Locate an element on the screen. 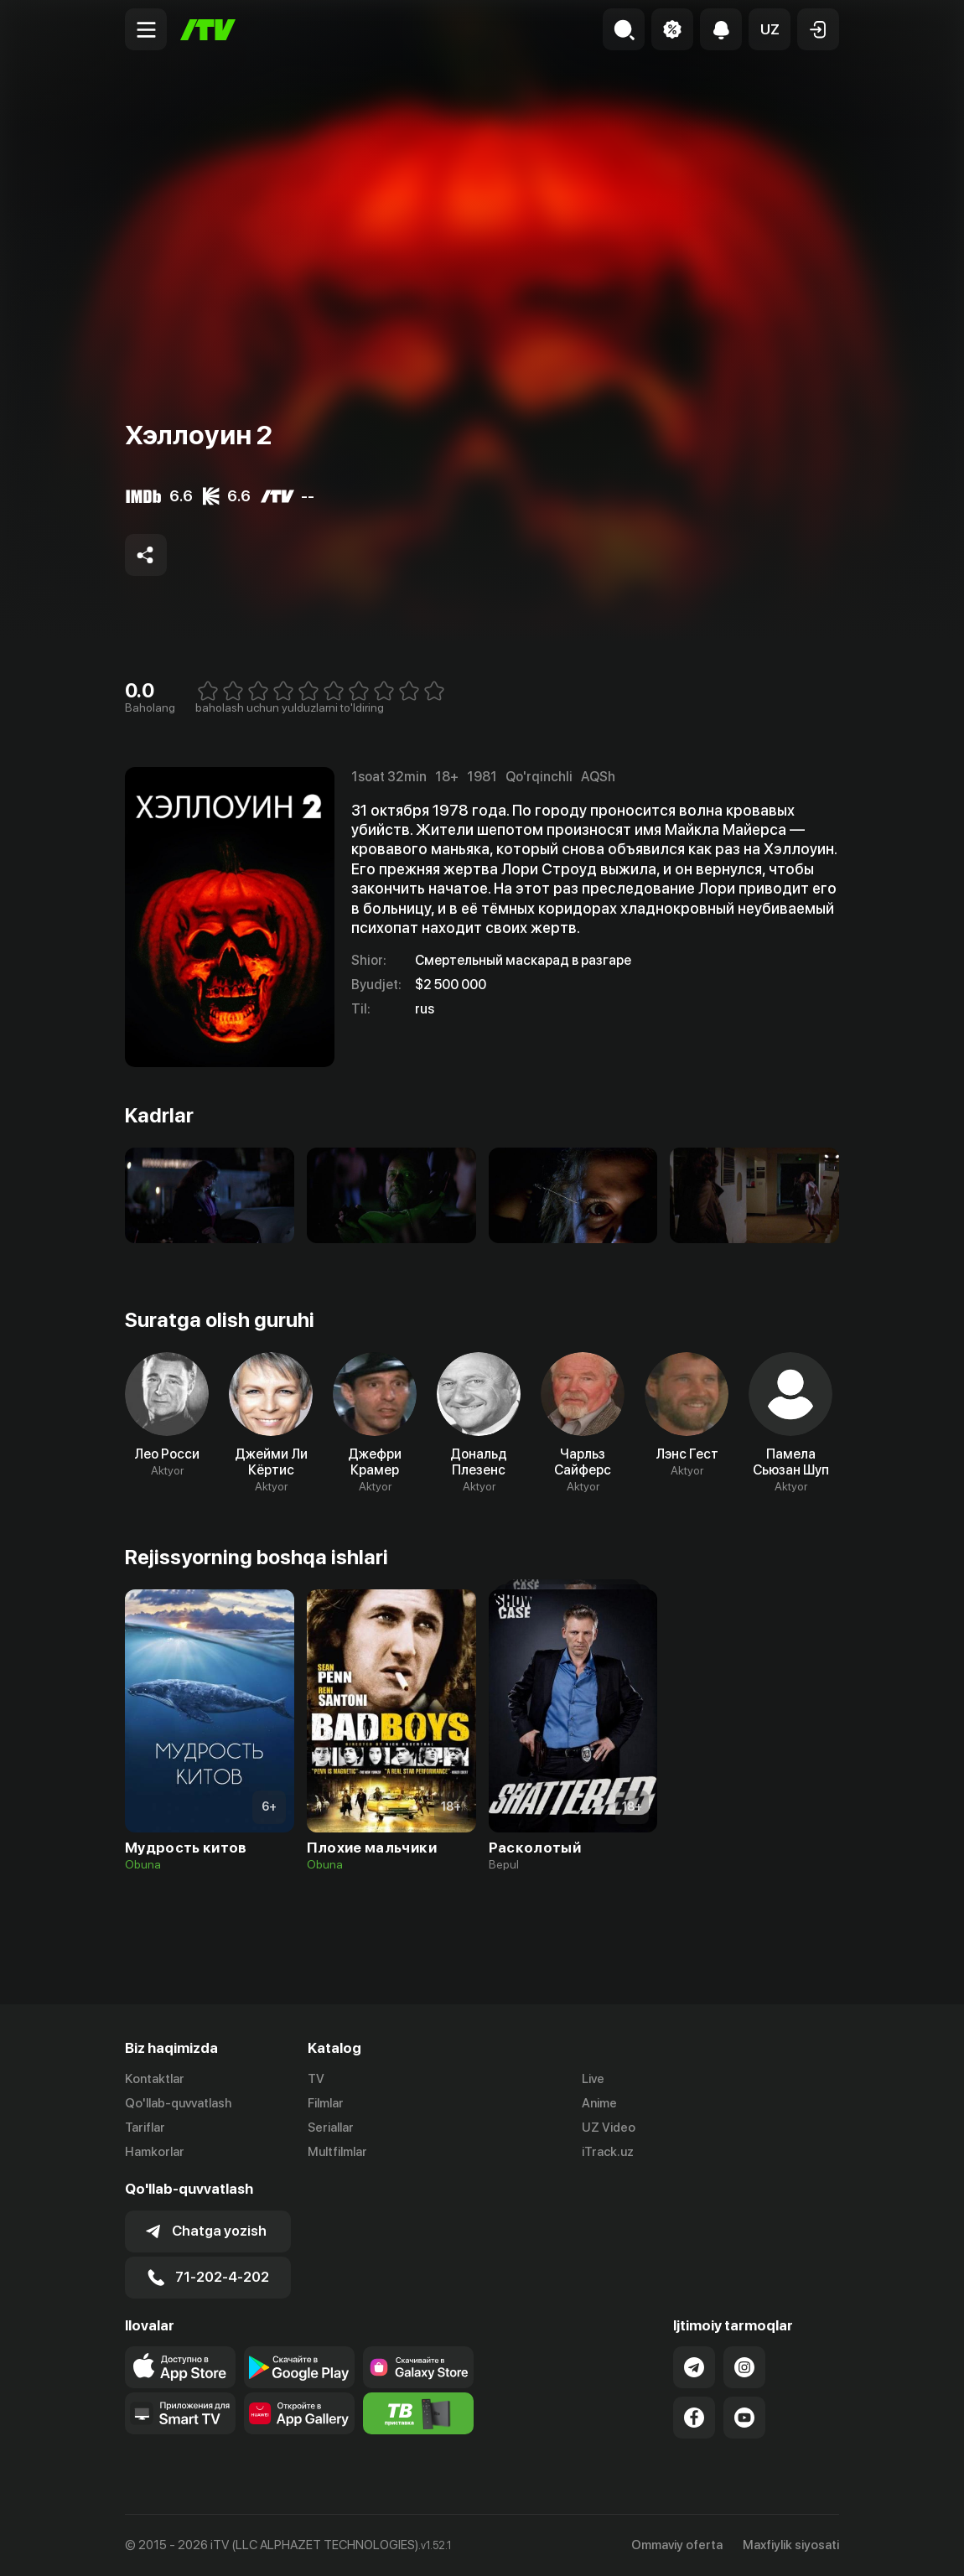 Image resolution: width=964 pixels, height=2576 pixels. [Link to our YouTube] is located at coordinates (744, 2418).